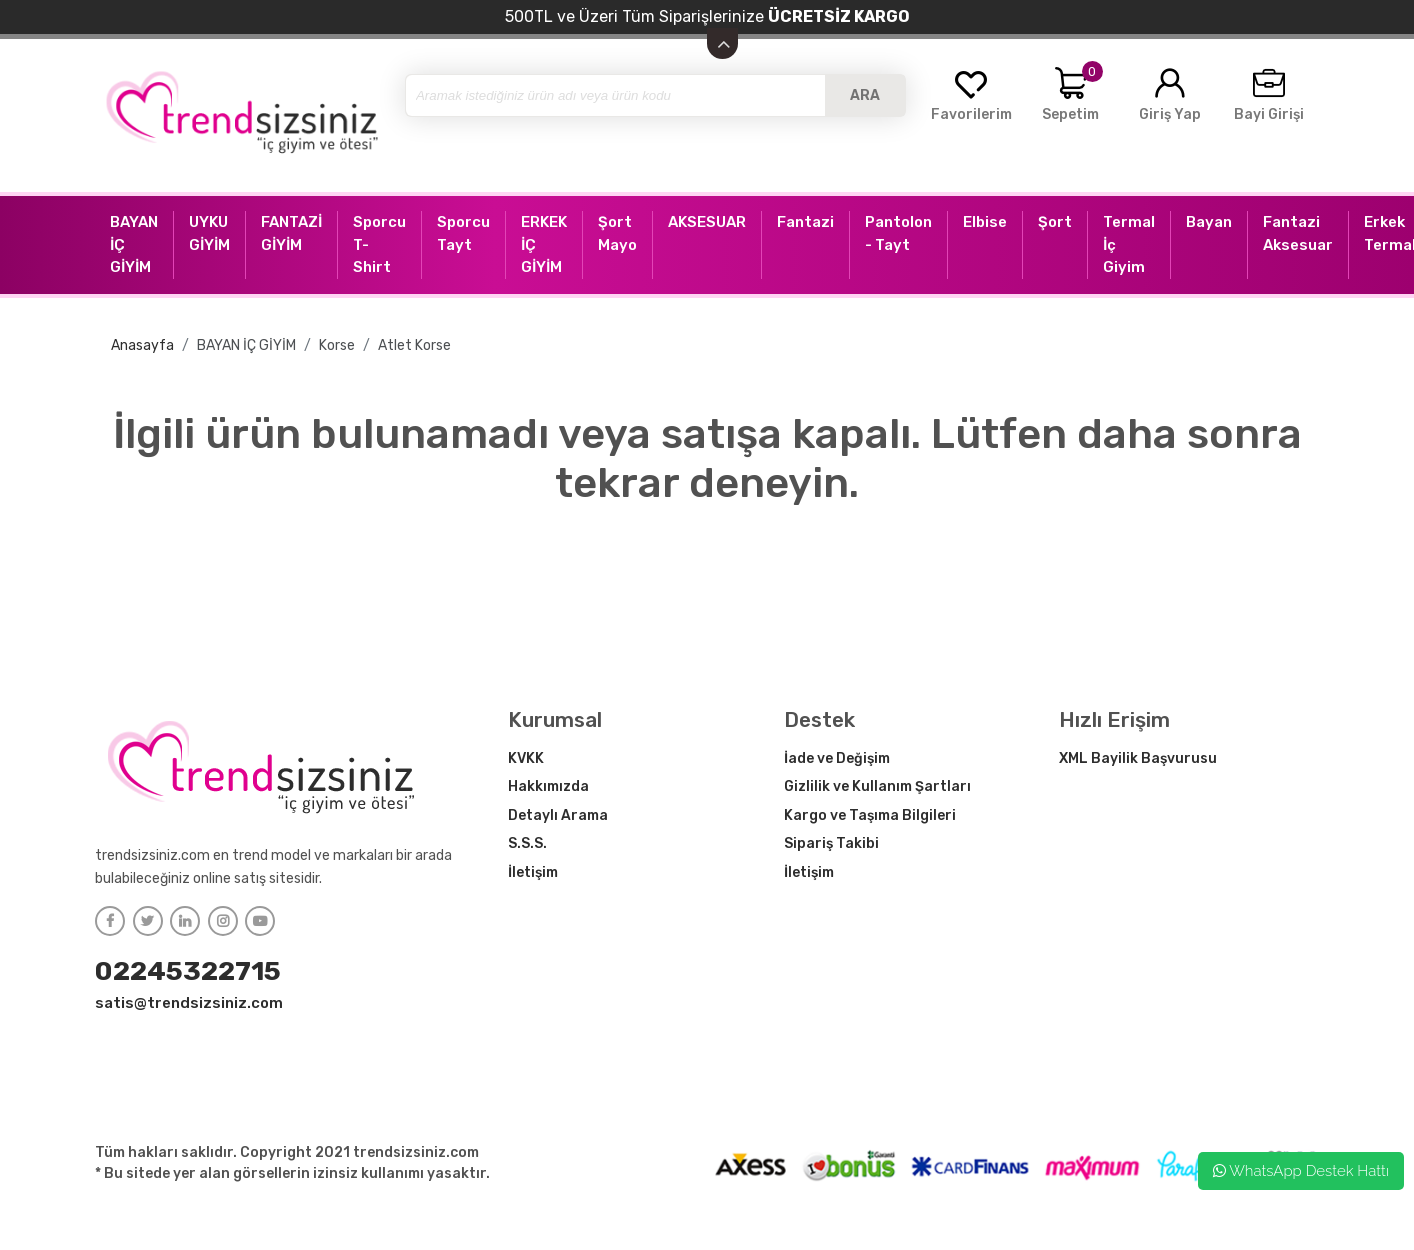 The image size is (1414, 1250). I want to click on Kargo ve Taşıma Bilgileri, so click(870, 815).